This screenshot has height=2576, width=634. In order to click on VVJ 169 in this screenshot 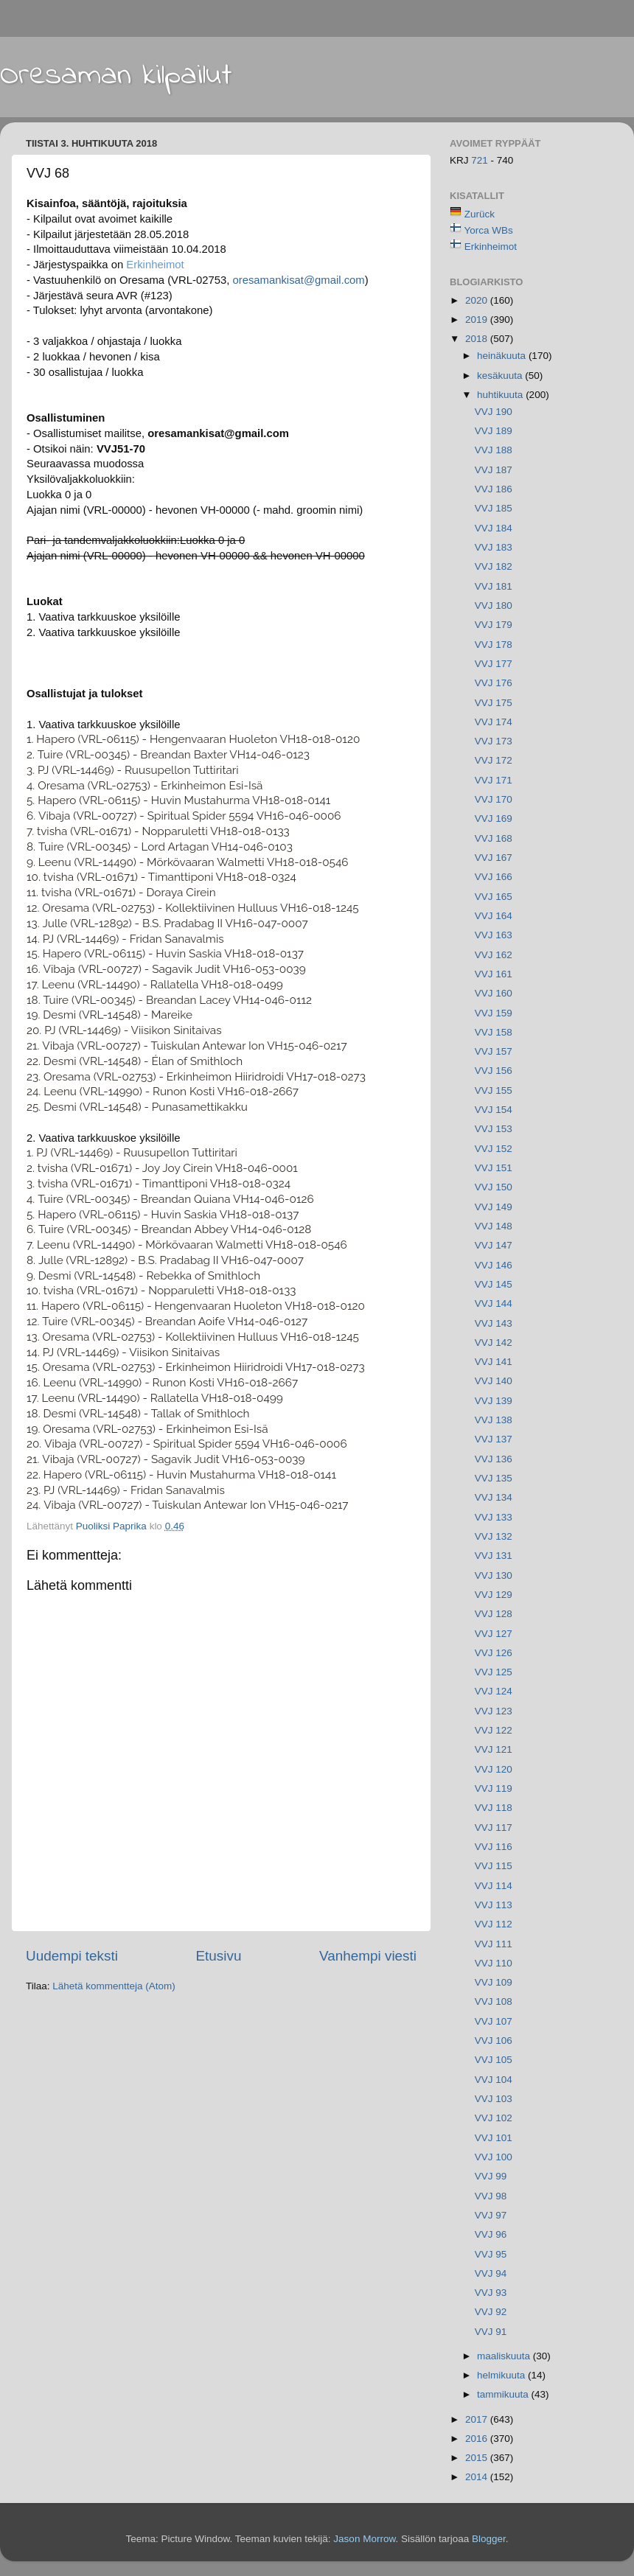, I will do `click(493, 818)`.